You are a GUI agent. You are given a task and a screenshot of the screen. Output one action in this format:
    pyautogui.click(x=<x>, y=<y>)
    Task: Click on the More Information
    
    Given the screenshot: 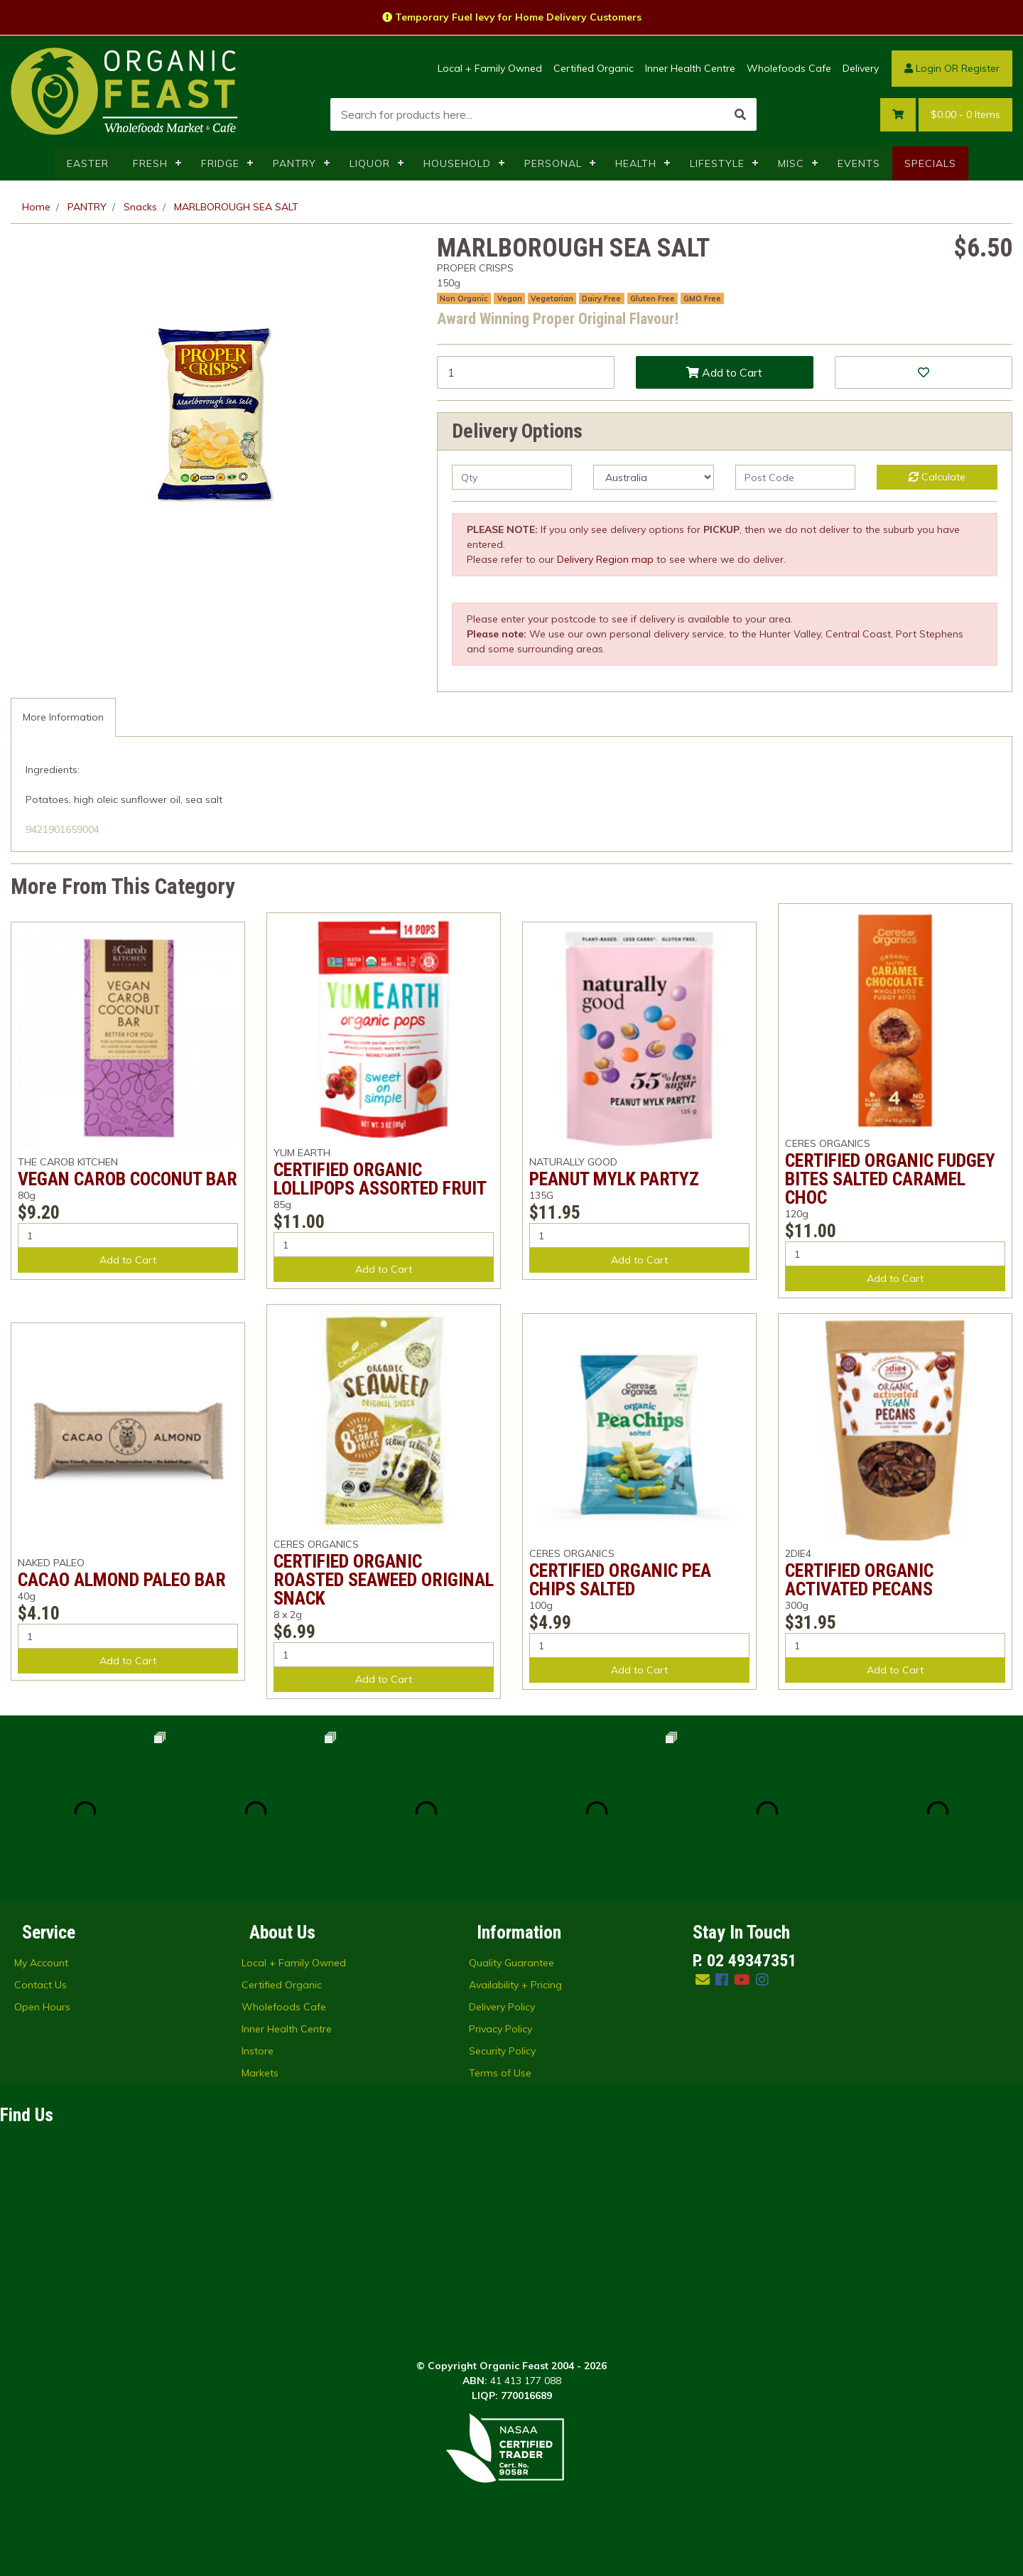 What is the action you would take?
    pyautogui.click(x=63, y=717)
    